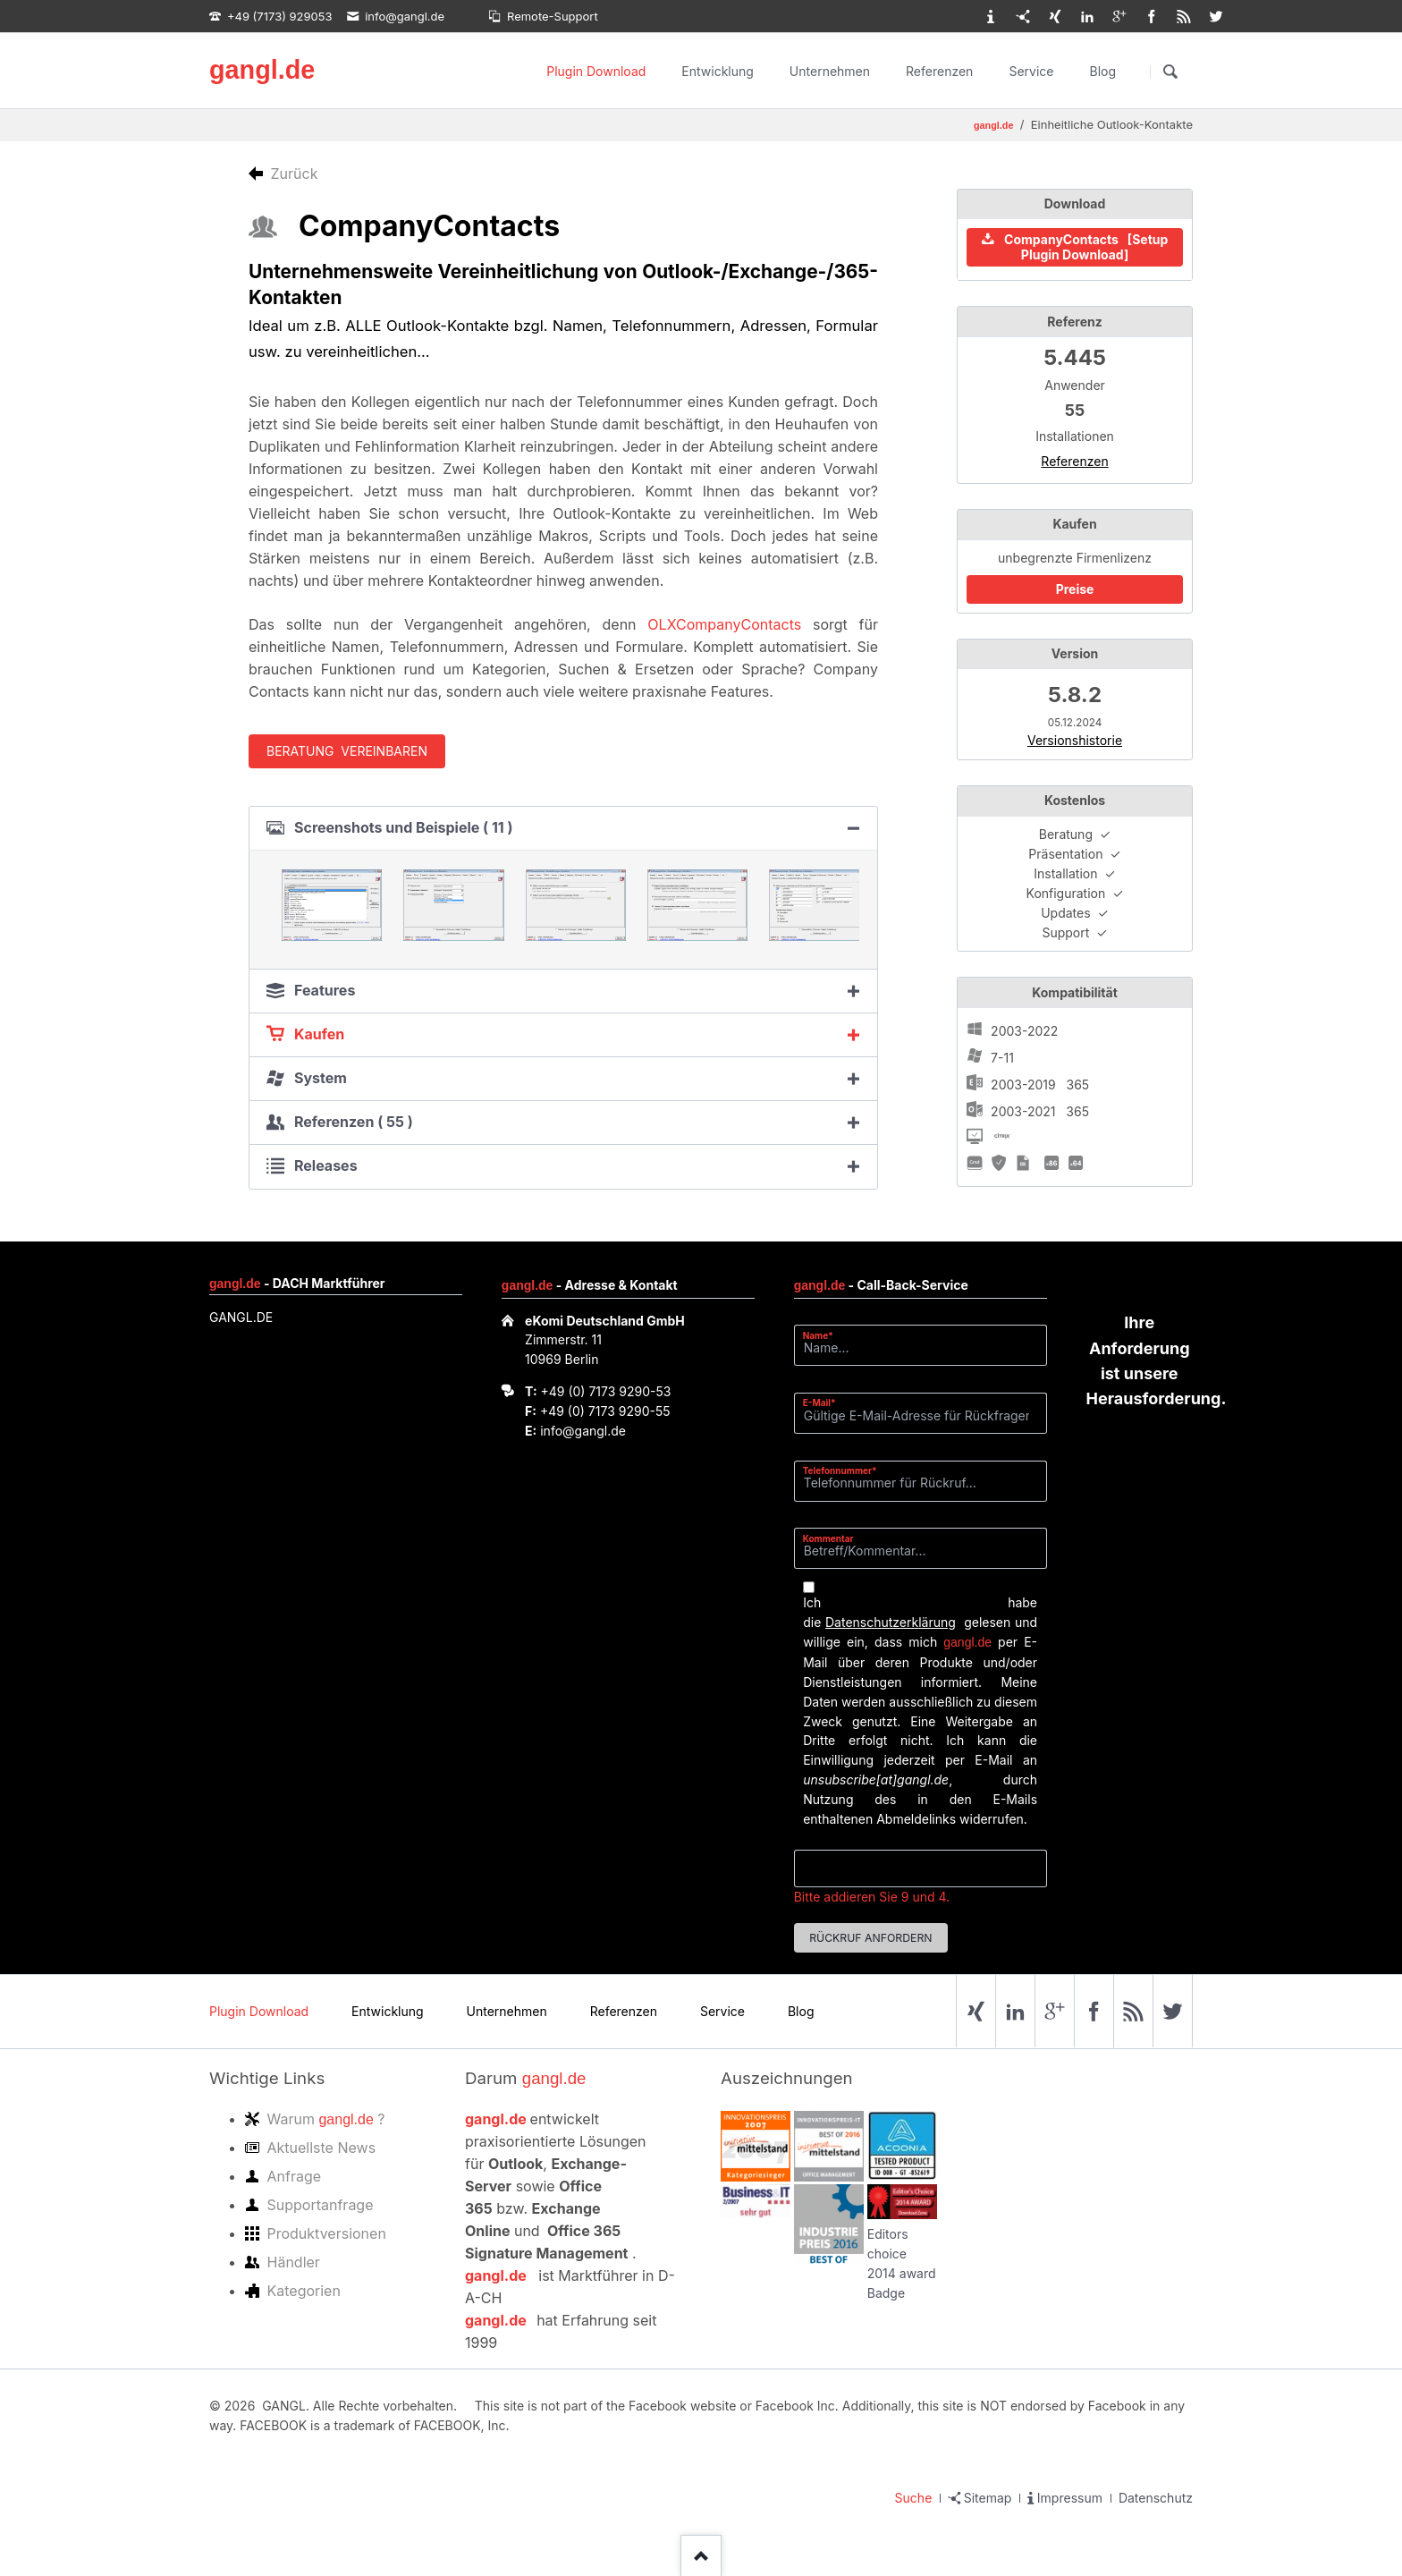  I want to click on Kaufen [tab], so click(319, 1034).